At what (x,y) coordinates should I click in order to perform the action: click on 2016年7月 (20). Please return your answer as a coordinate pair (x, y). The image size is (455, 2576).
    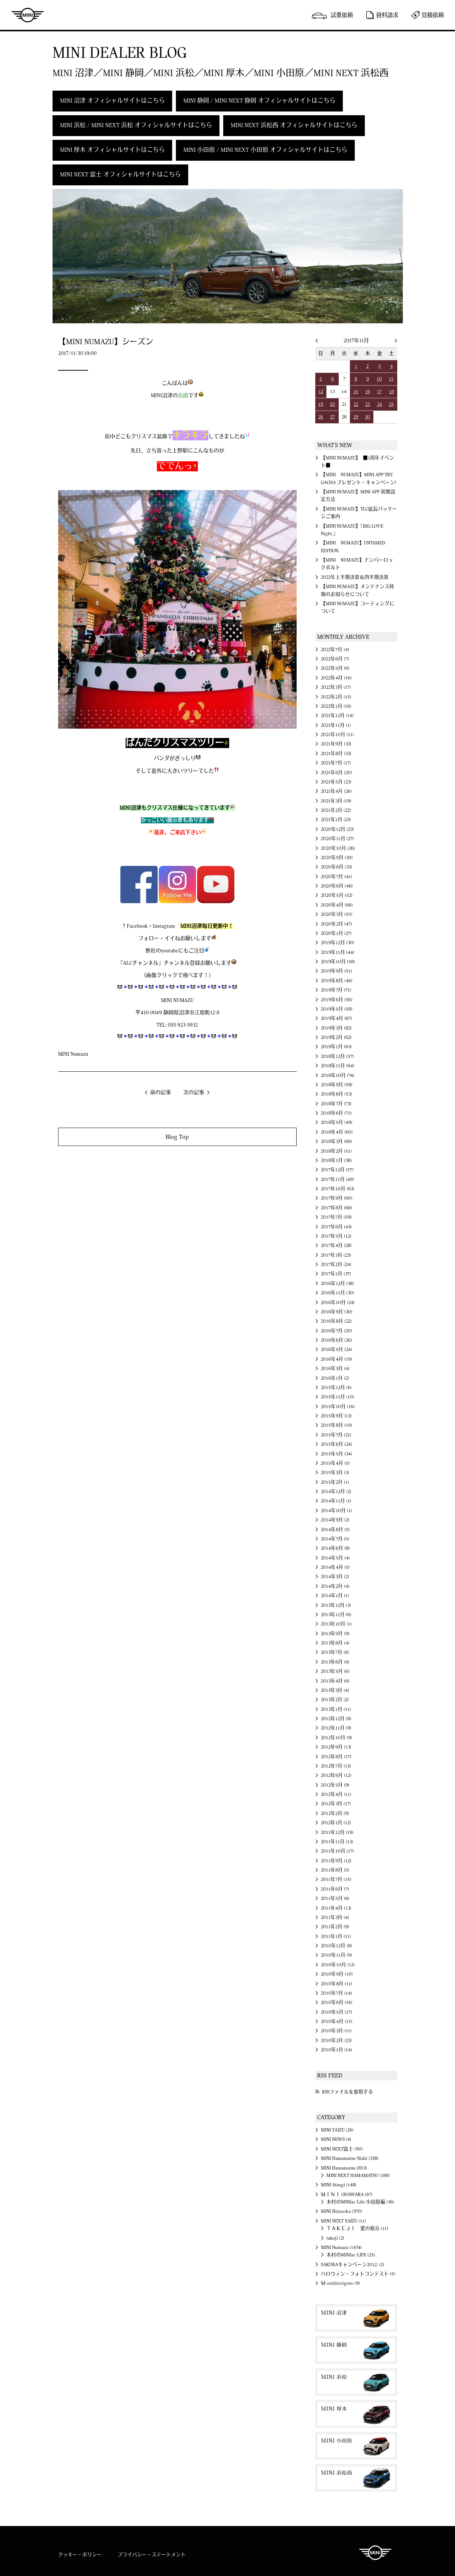
    Looking at the image, I should click on (336, 1330).